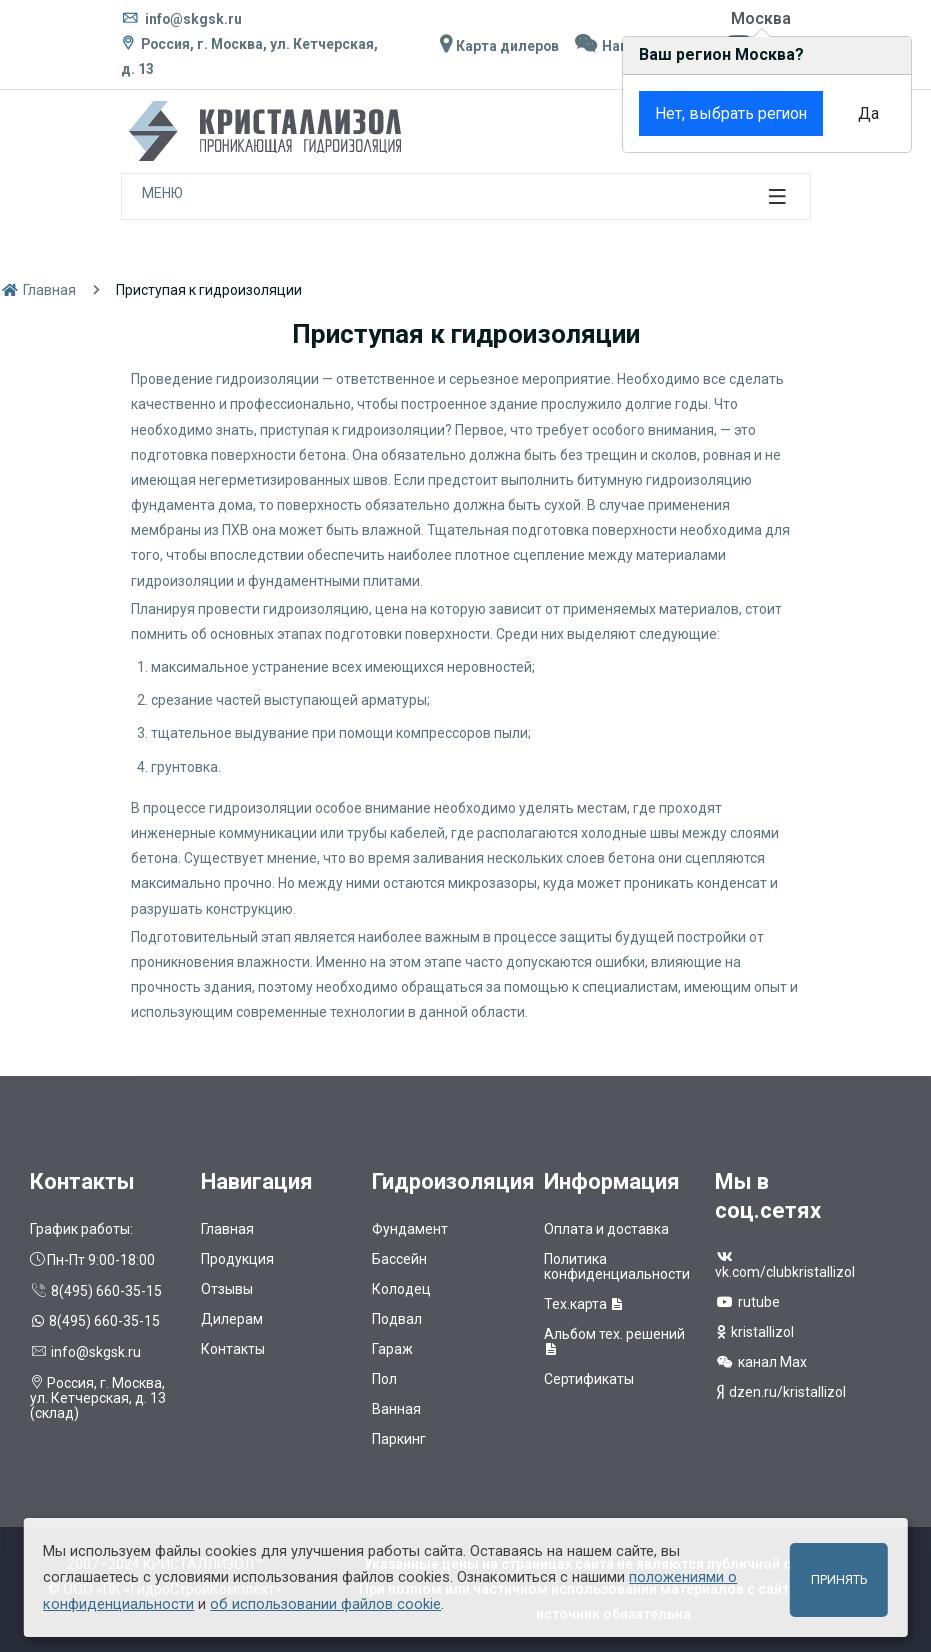  Describe the element at coordinates (747, 1302) in the screenshot. I see `rutube` at that location.